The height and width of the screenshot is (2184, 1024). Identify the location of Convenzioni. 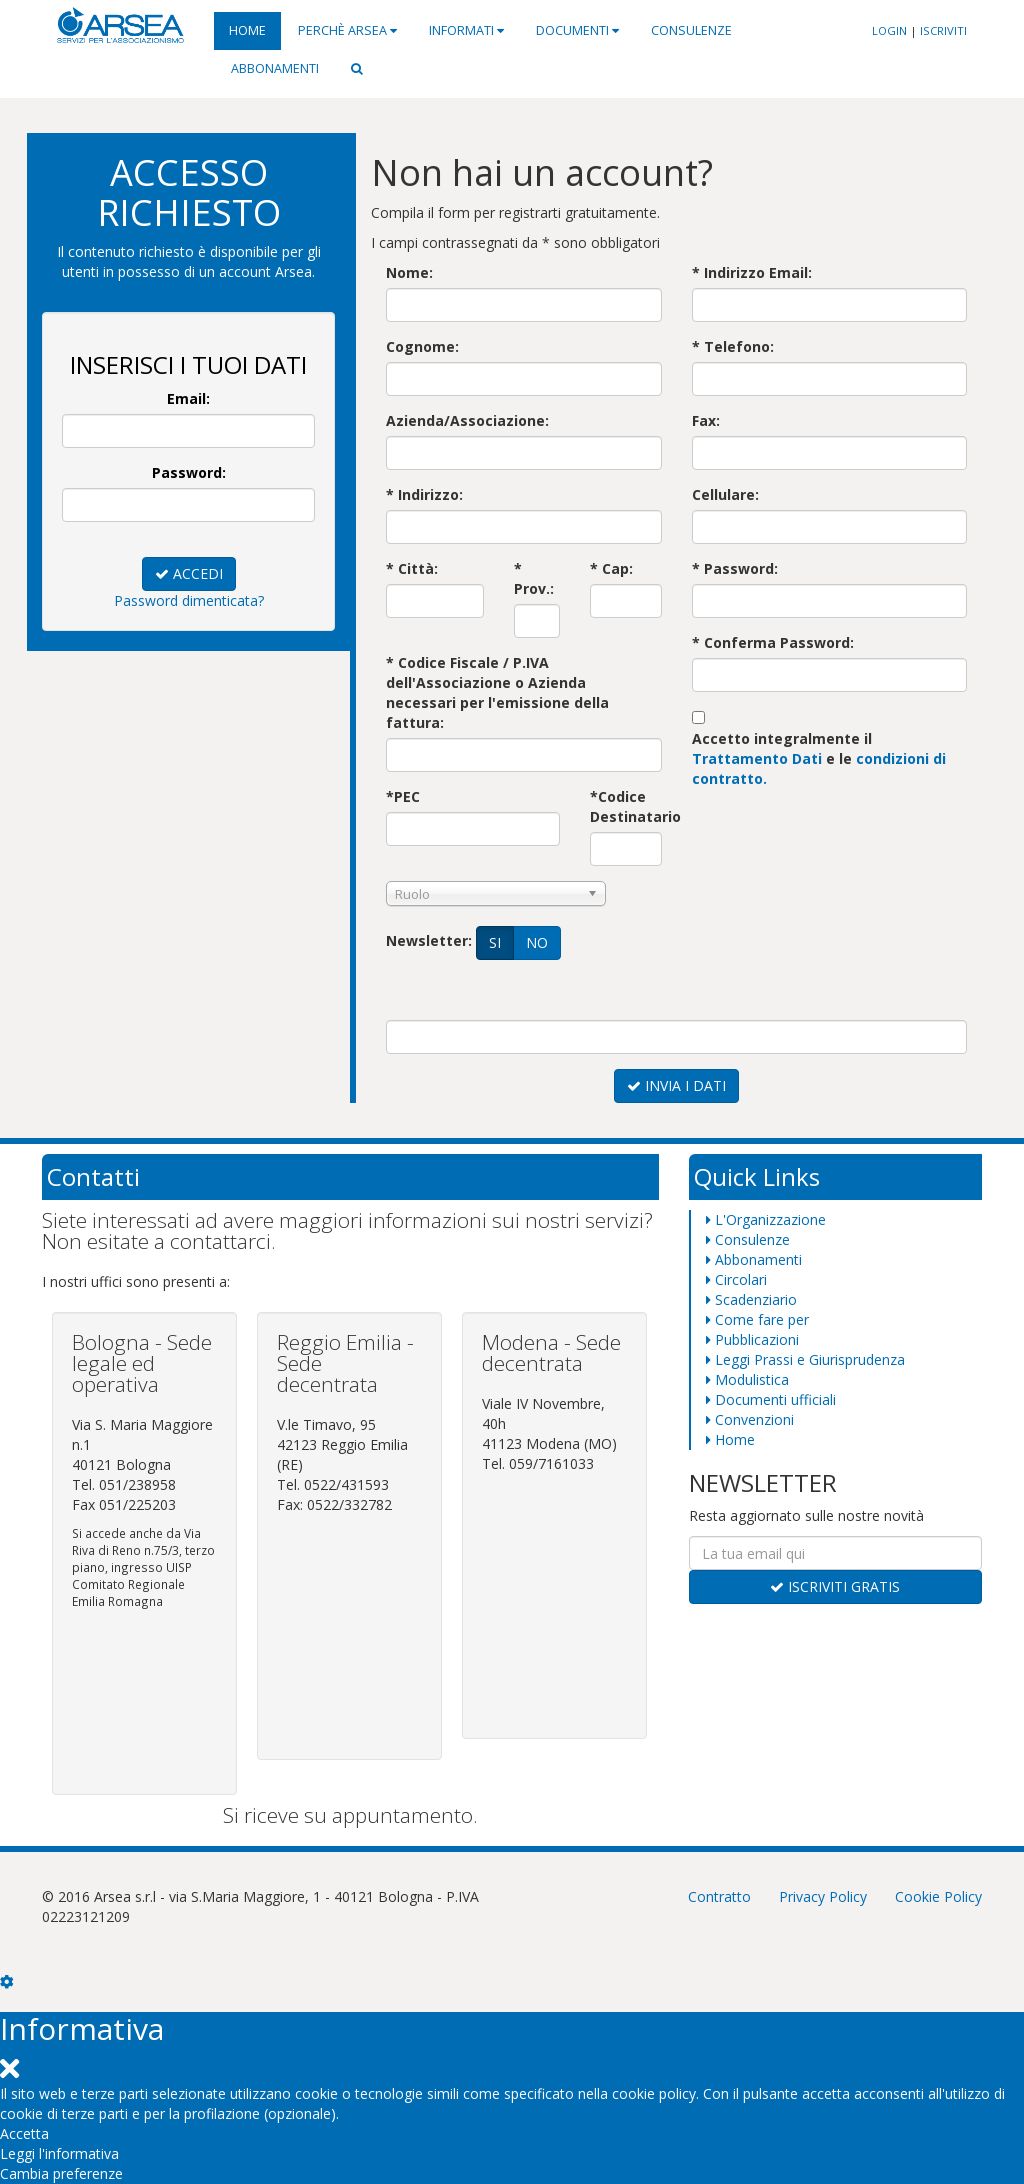
(750, 1419).